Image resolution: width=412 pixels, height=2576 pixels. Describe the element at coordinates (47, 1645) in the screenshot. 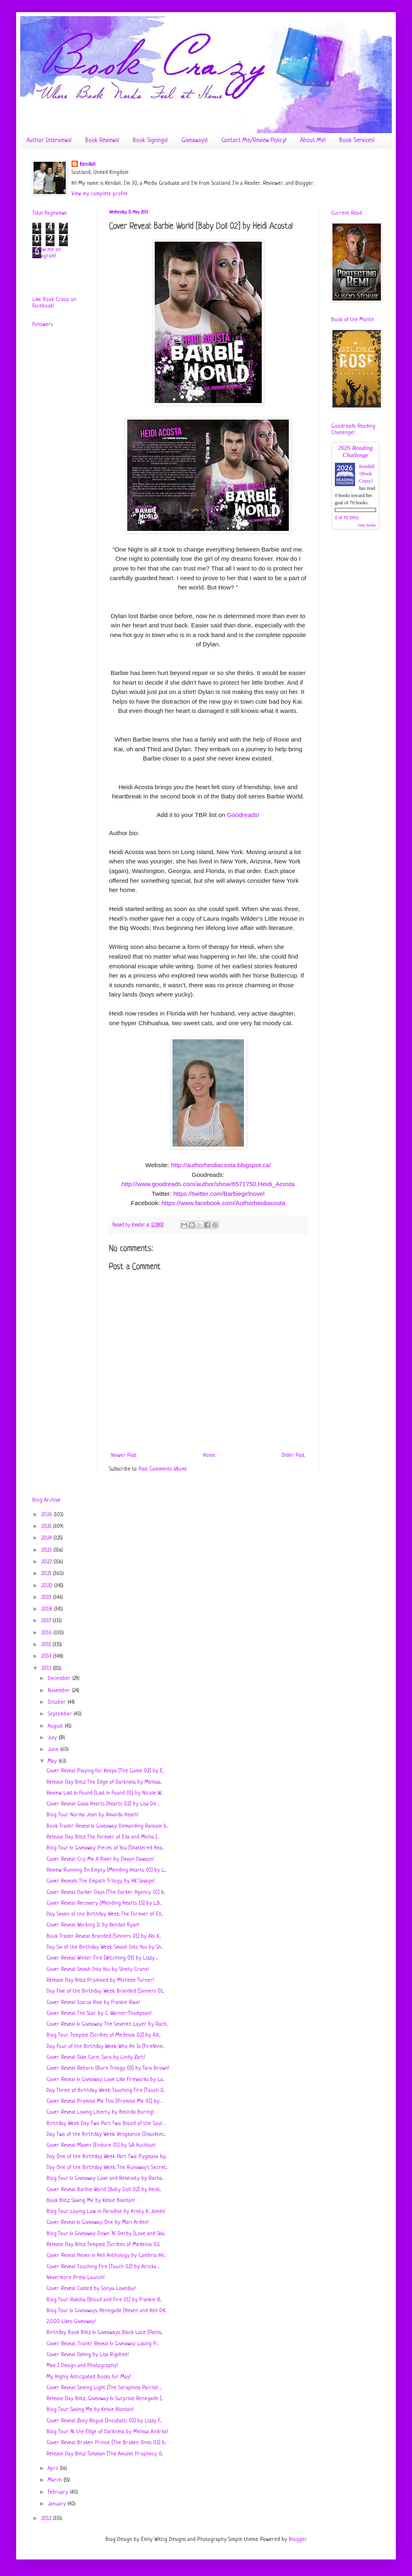

I see `2015` at that location.